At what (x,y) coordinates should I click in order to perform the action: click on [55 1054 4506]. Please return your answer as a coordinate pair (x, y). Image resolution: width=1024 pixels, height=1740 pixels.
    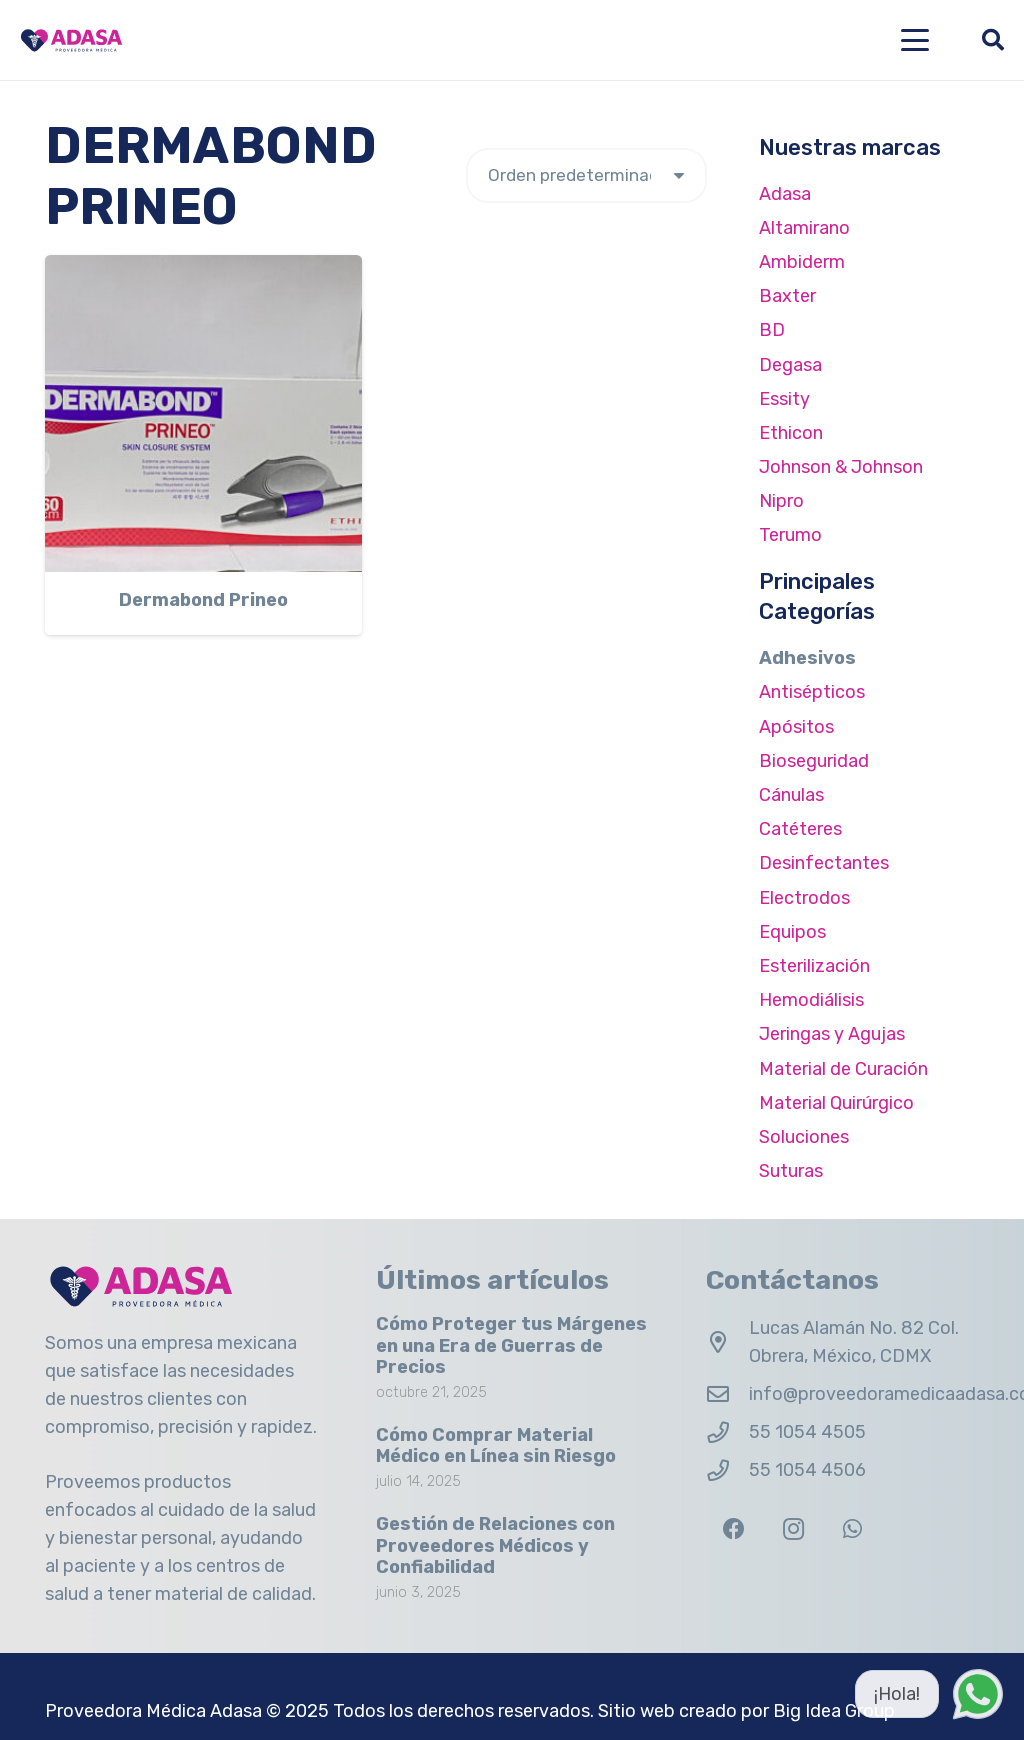
    Looking at the image, I should click on (727, 1471).